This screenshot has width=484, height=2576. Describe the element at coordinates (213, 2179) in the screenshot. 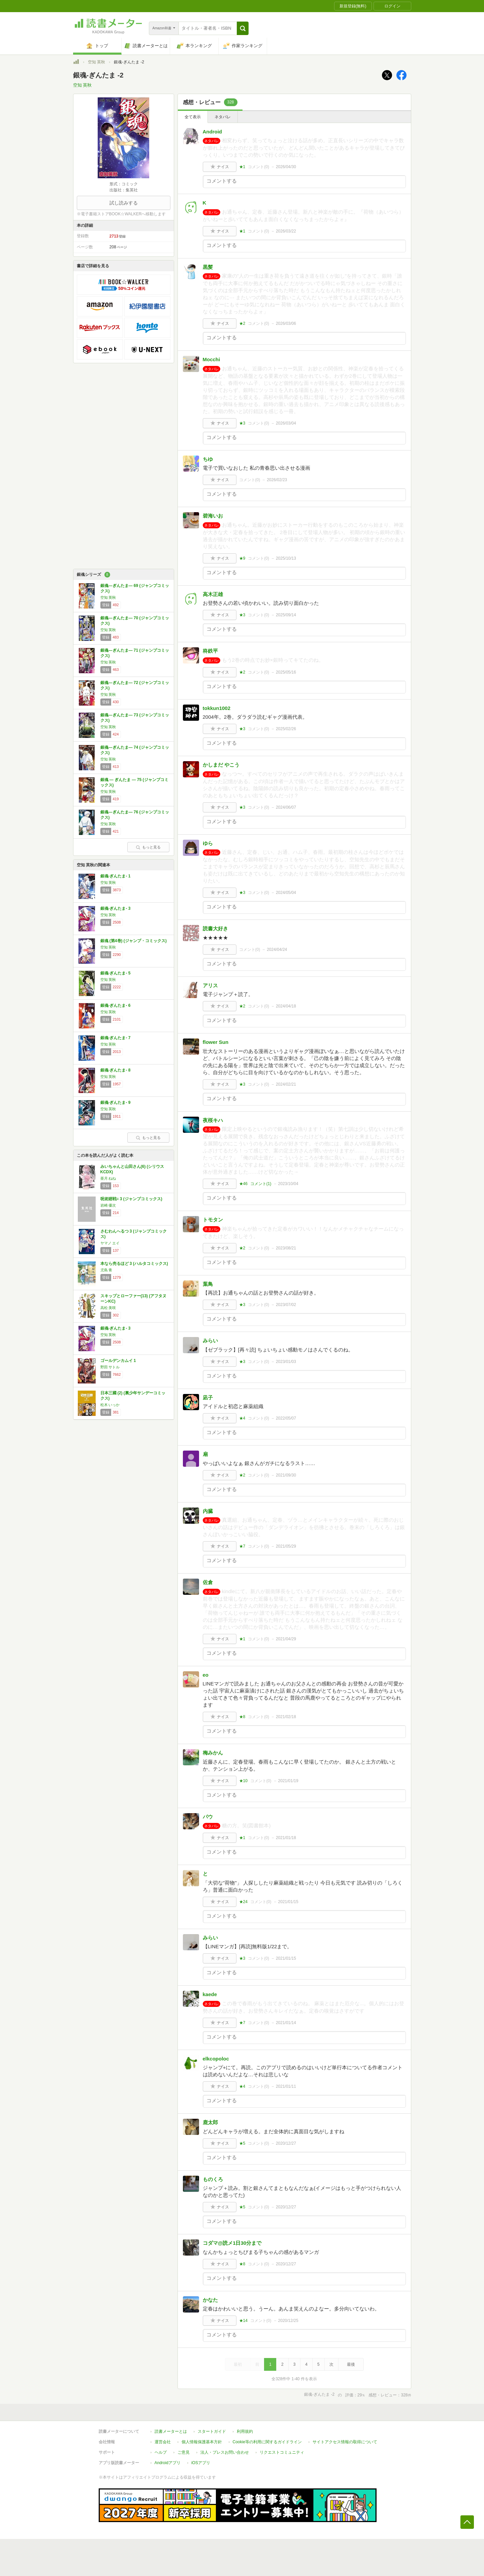

I see `ものくろ` at that location.